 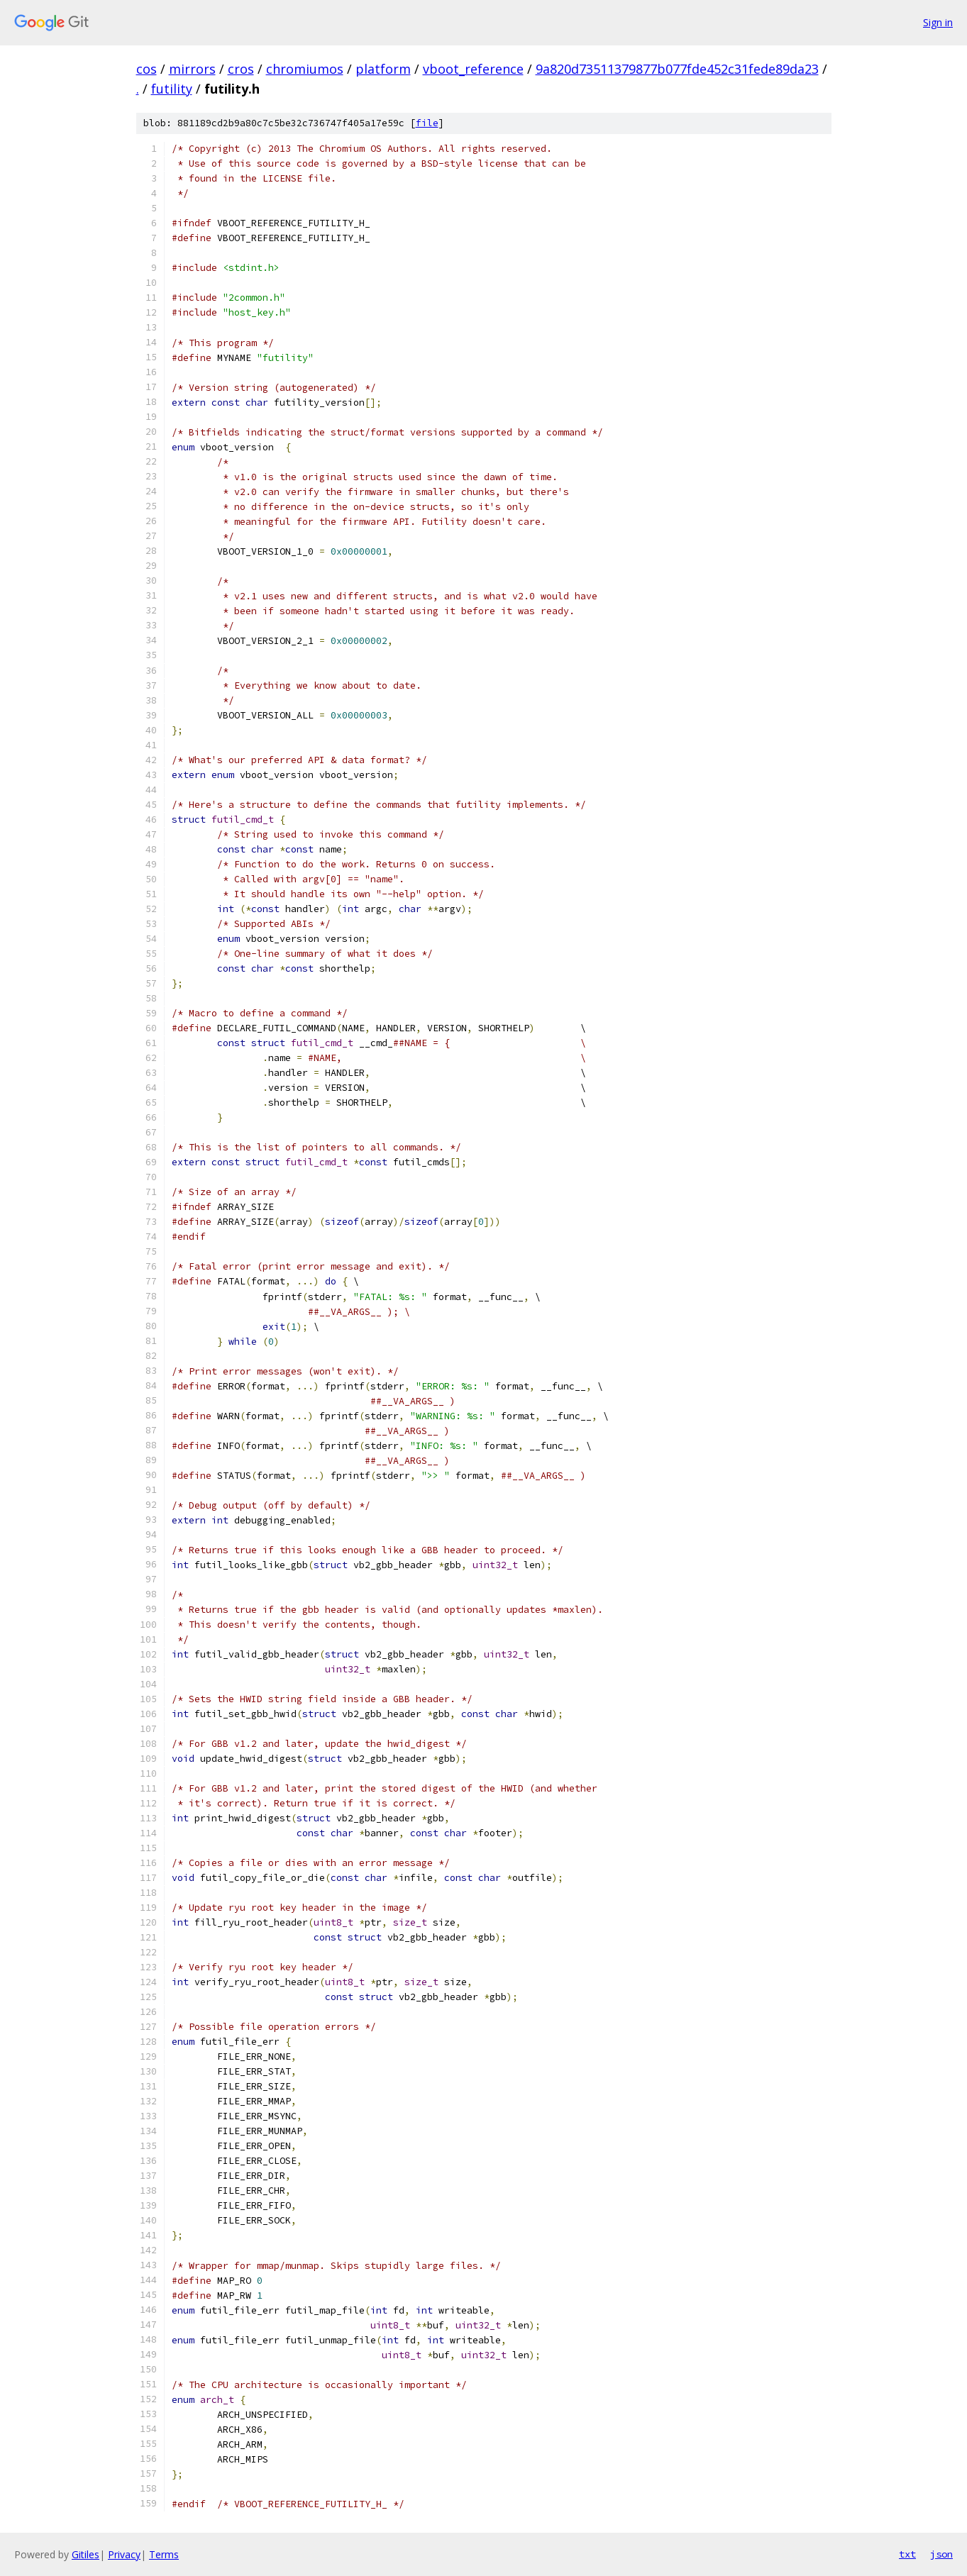 I want to click on 9a820d73511379877b077fde452c31fede89da23, so click(x=677, y=68).